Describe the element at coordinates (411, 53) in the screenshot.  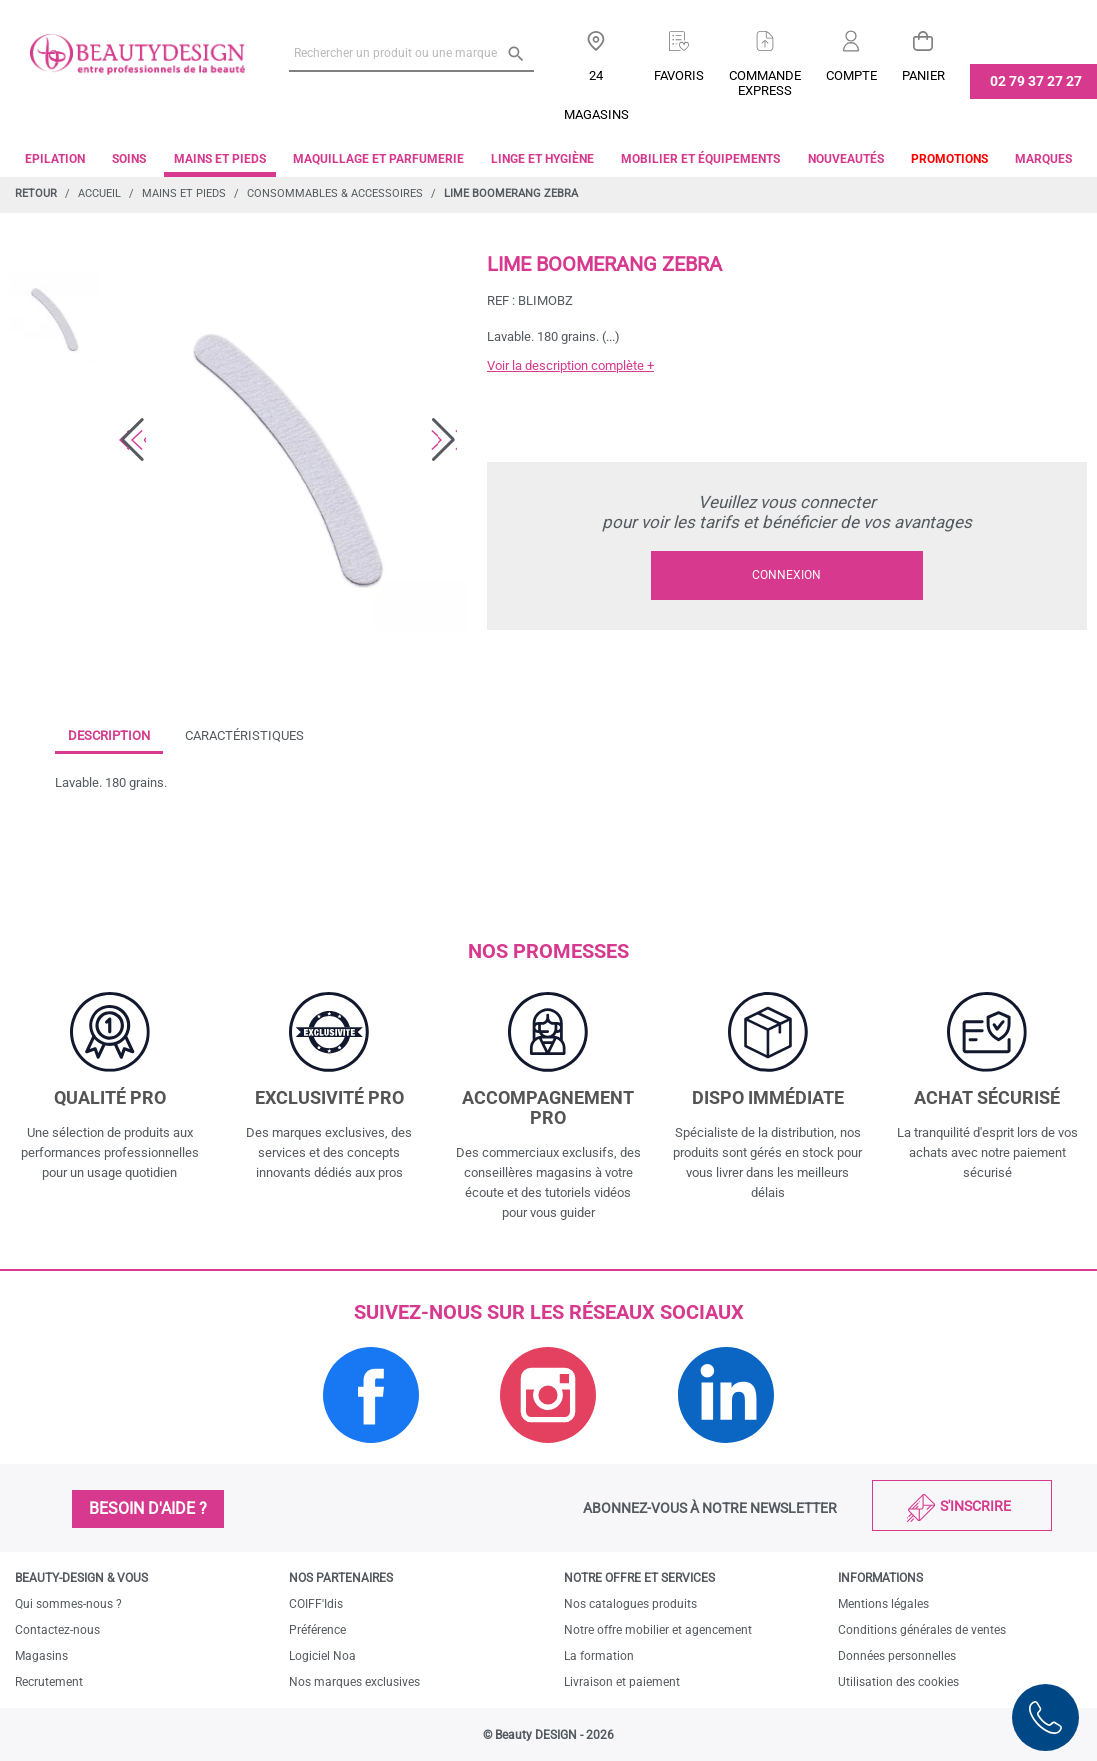
I see `[Rechercher un produit ou une marque]` at that location.